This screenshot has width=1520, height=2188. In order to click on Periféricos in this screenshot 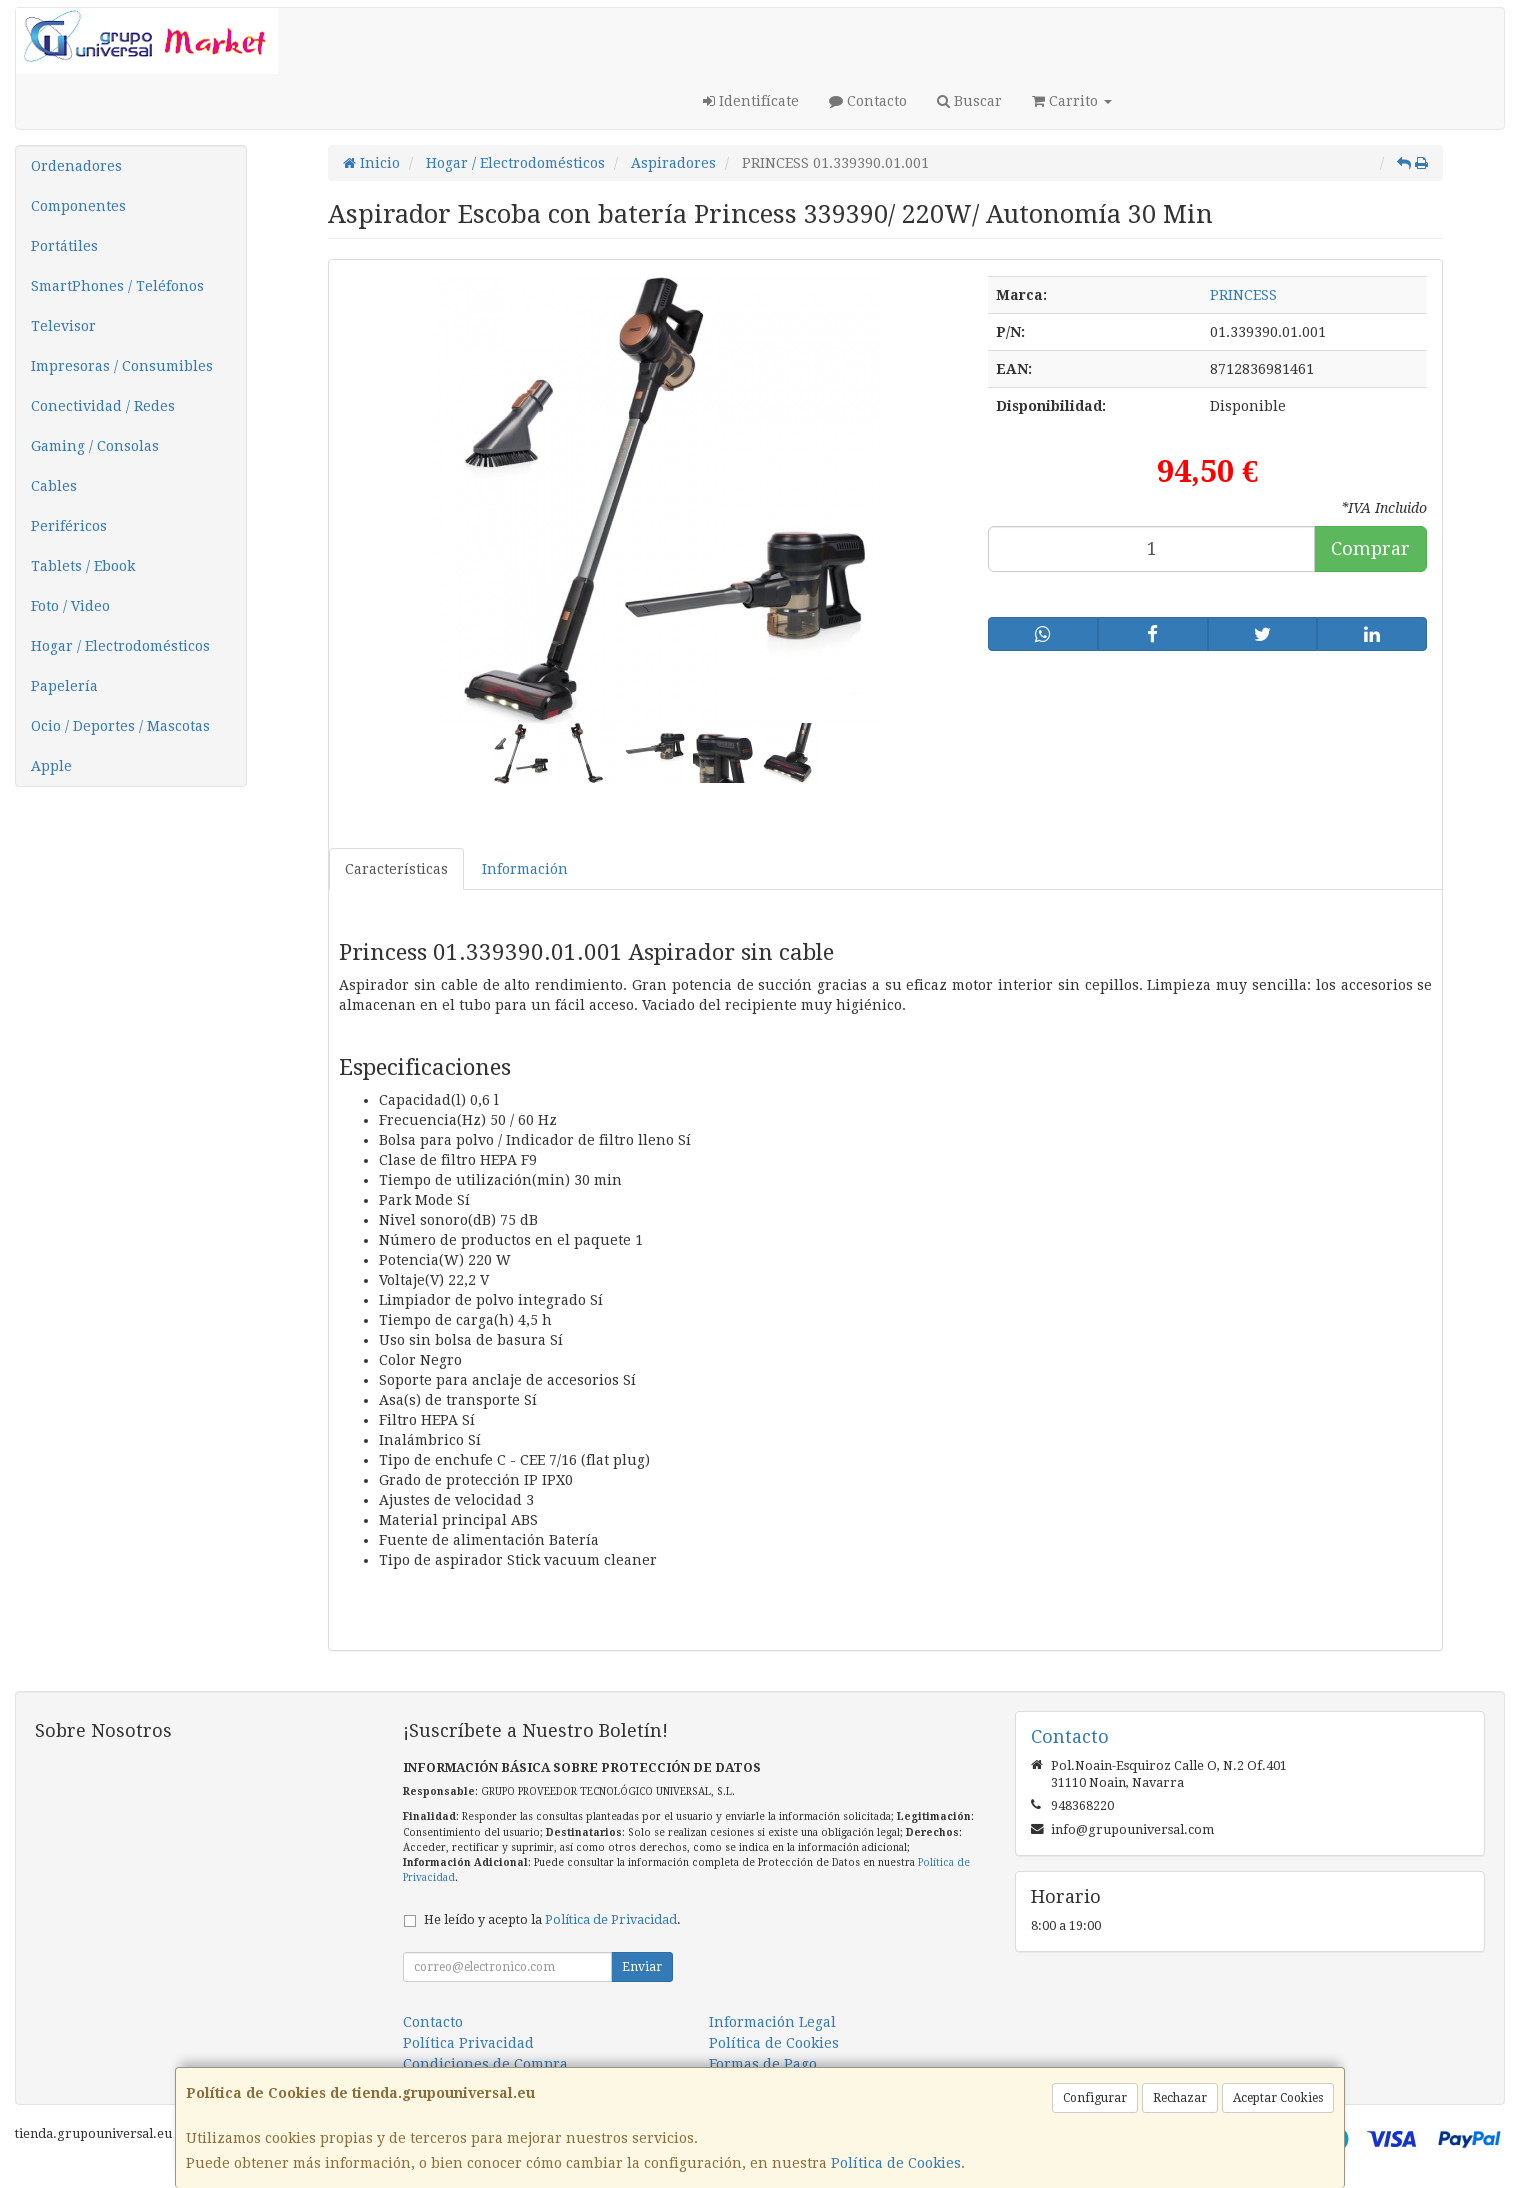, I will do `click(69, 526)`.